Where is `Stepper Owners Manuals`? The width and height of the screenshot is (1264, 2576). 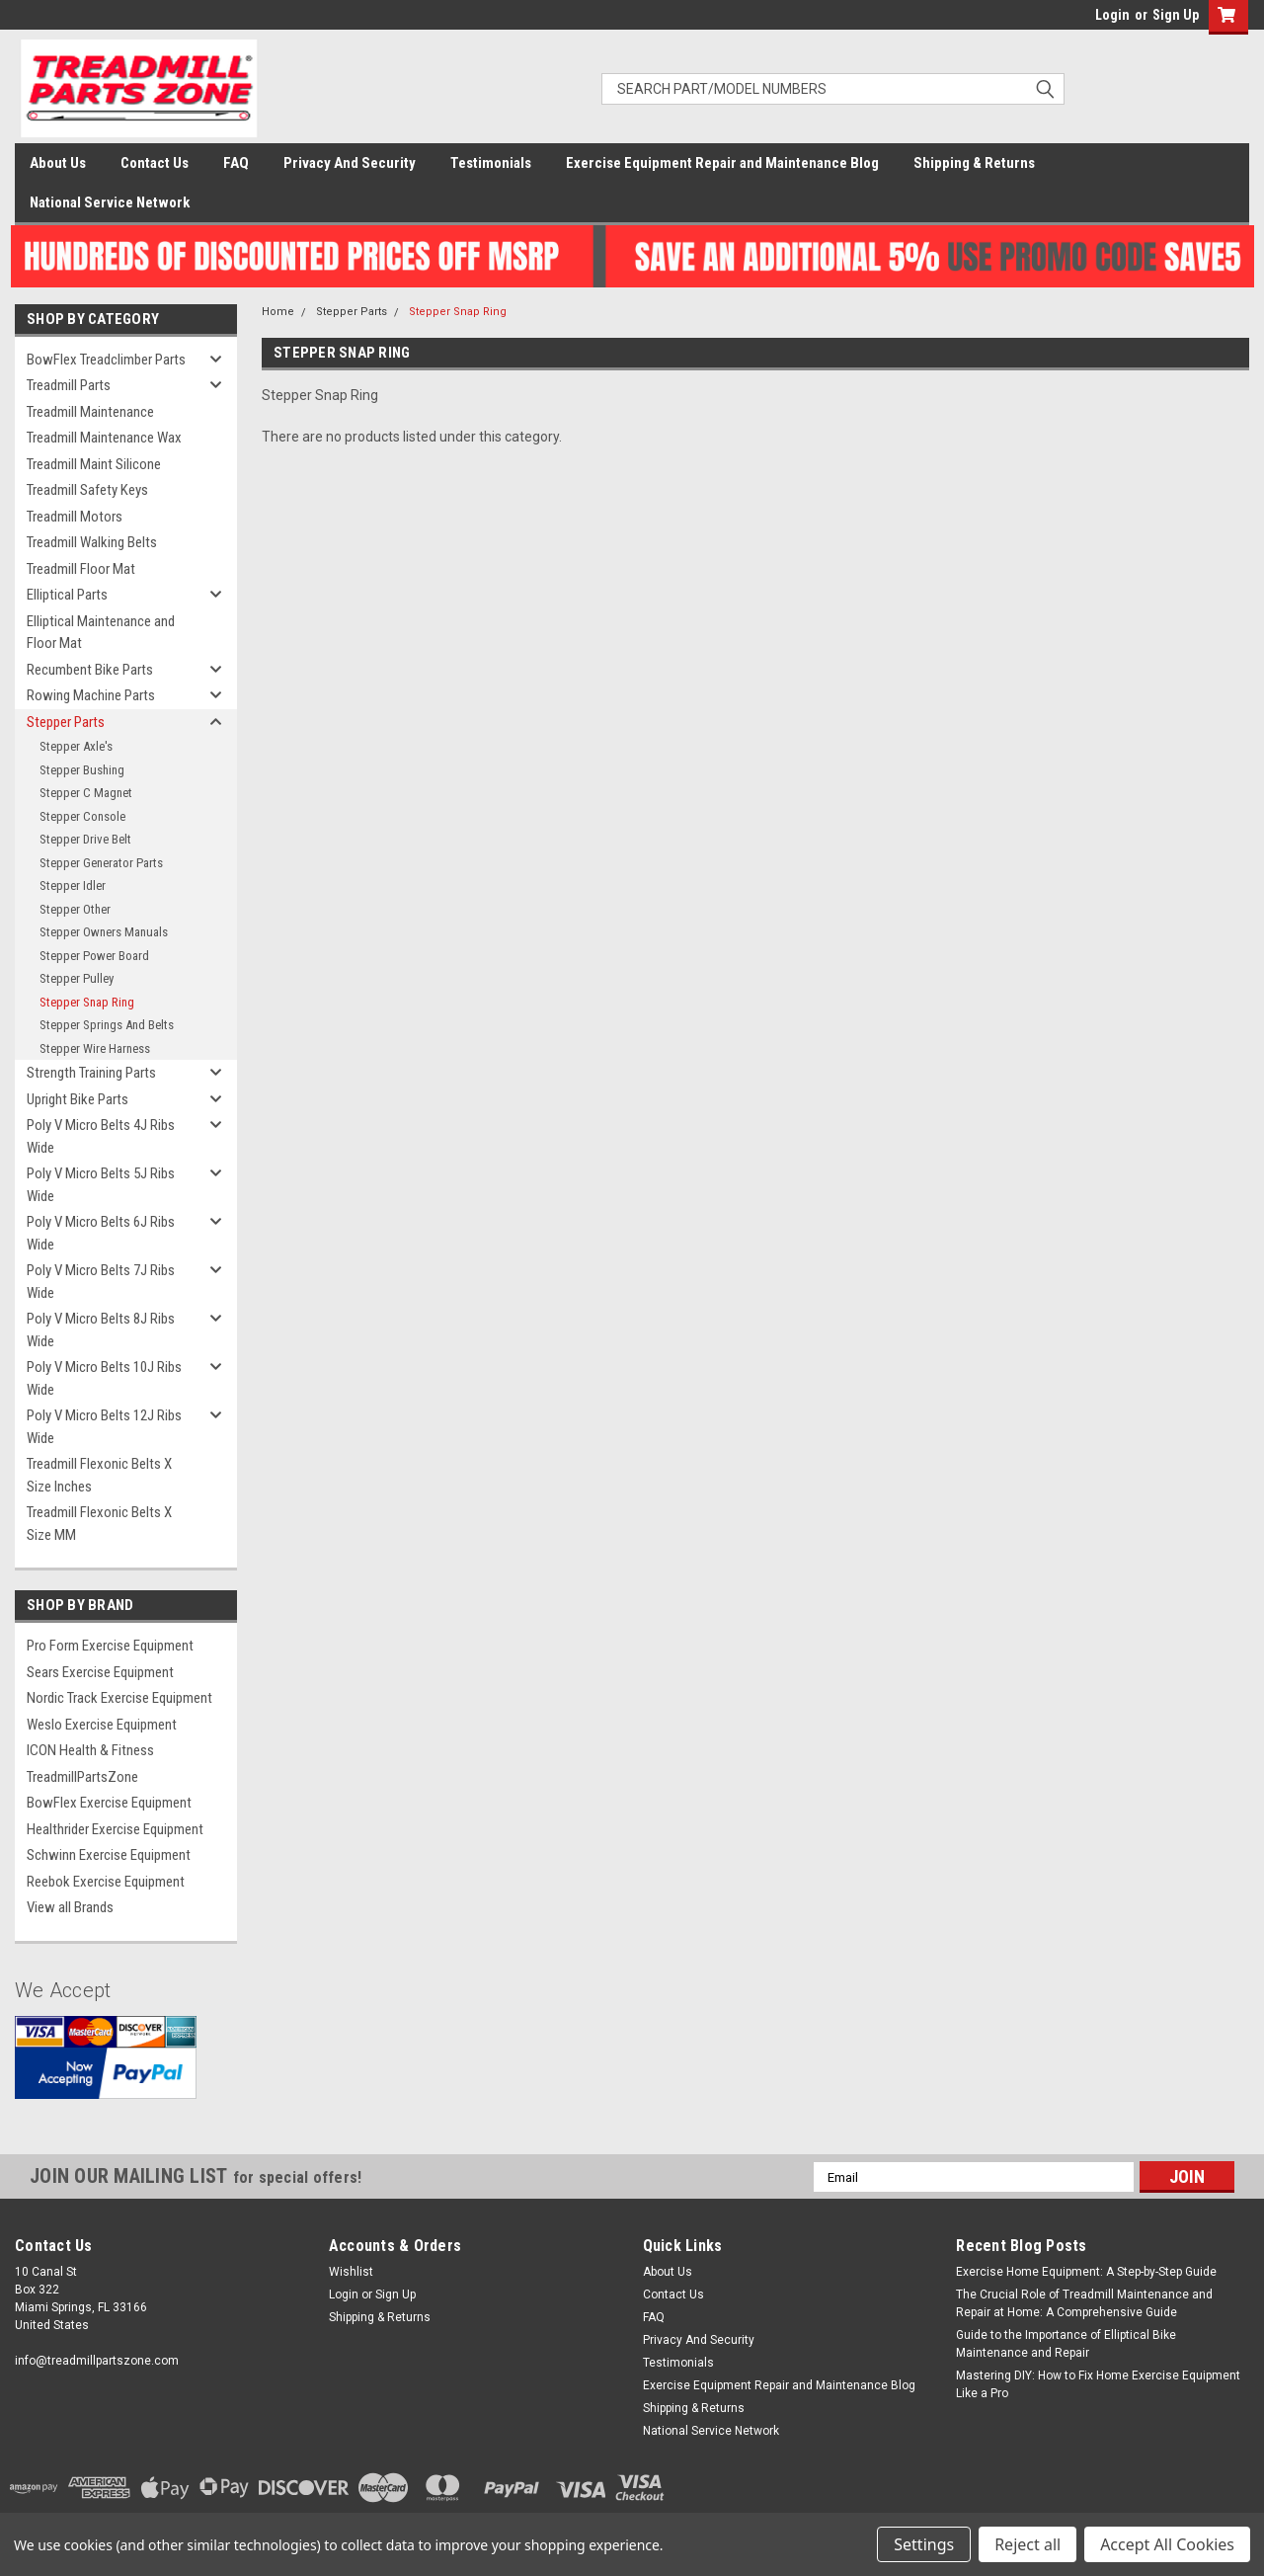 Stepper Owners Manuals is located at coordinates (104, 932).